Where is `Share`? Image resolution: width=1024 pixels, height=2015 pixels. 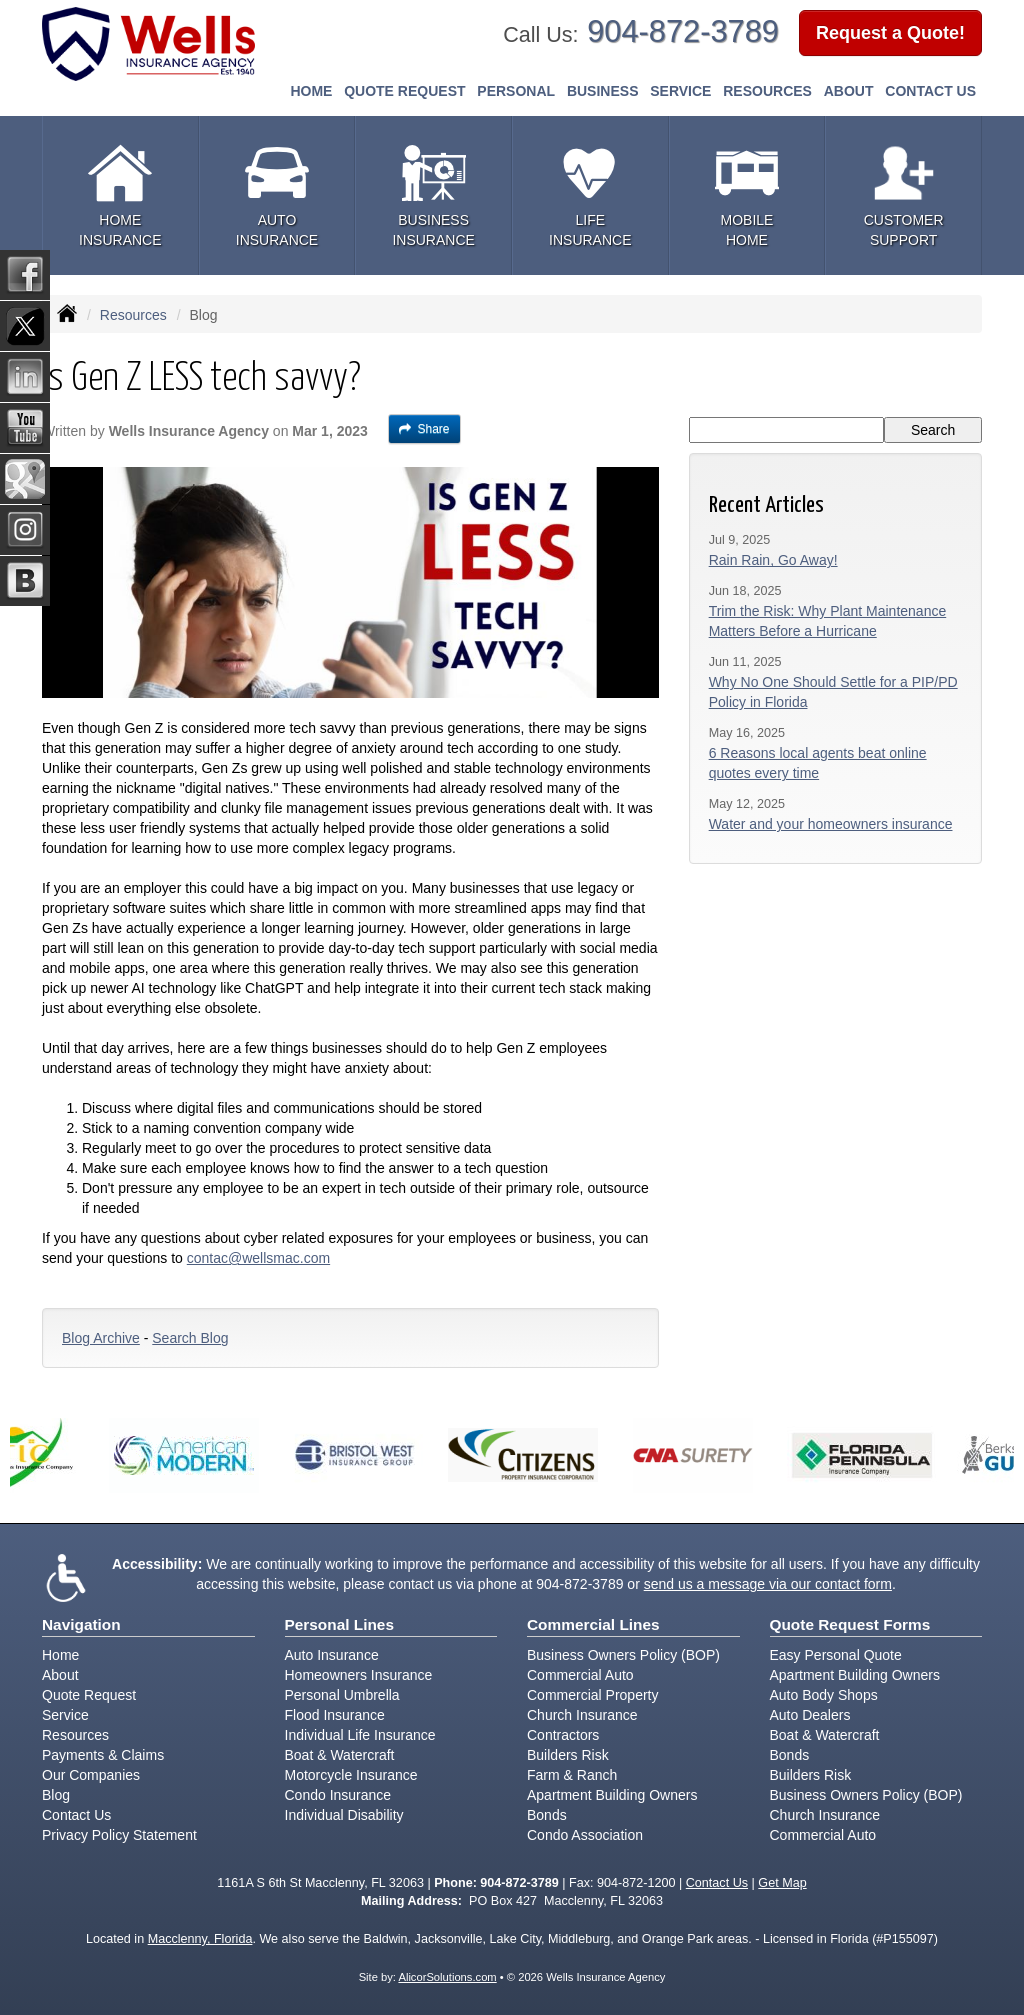
Share is located at coordinates (424, 429).